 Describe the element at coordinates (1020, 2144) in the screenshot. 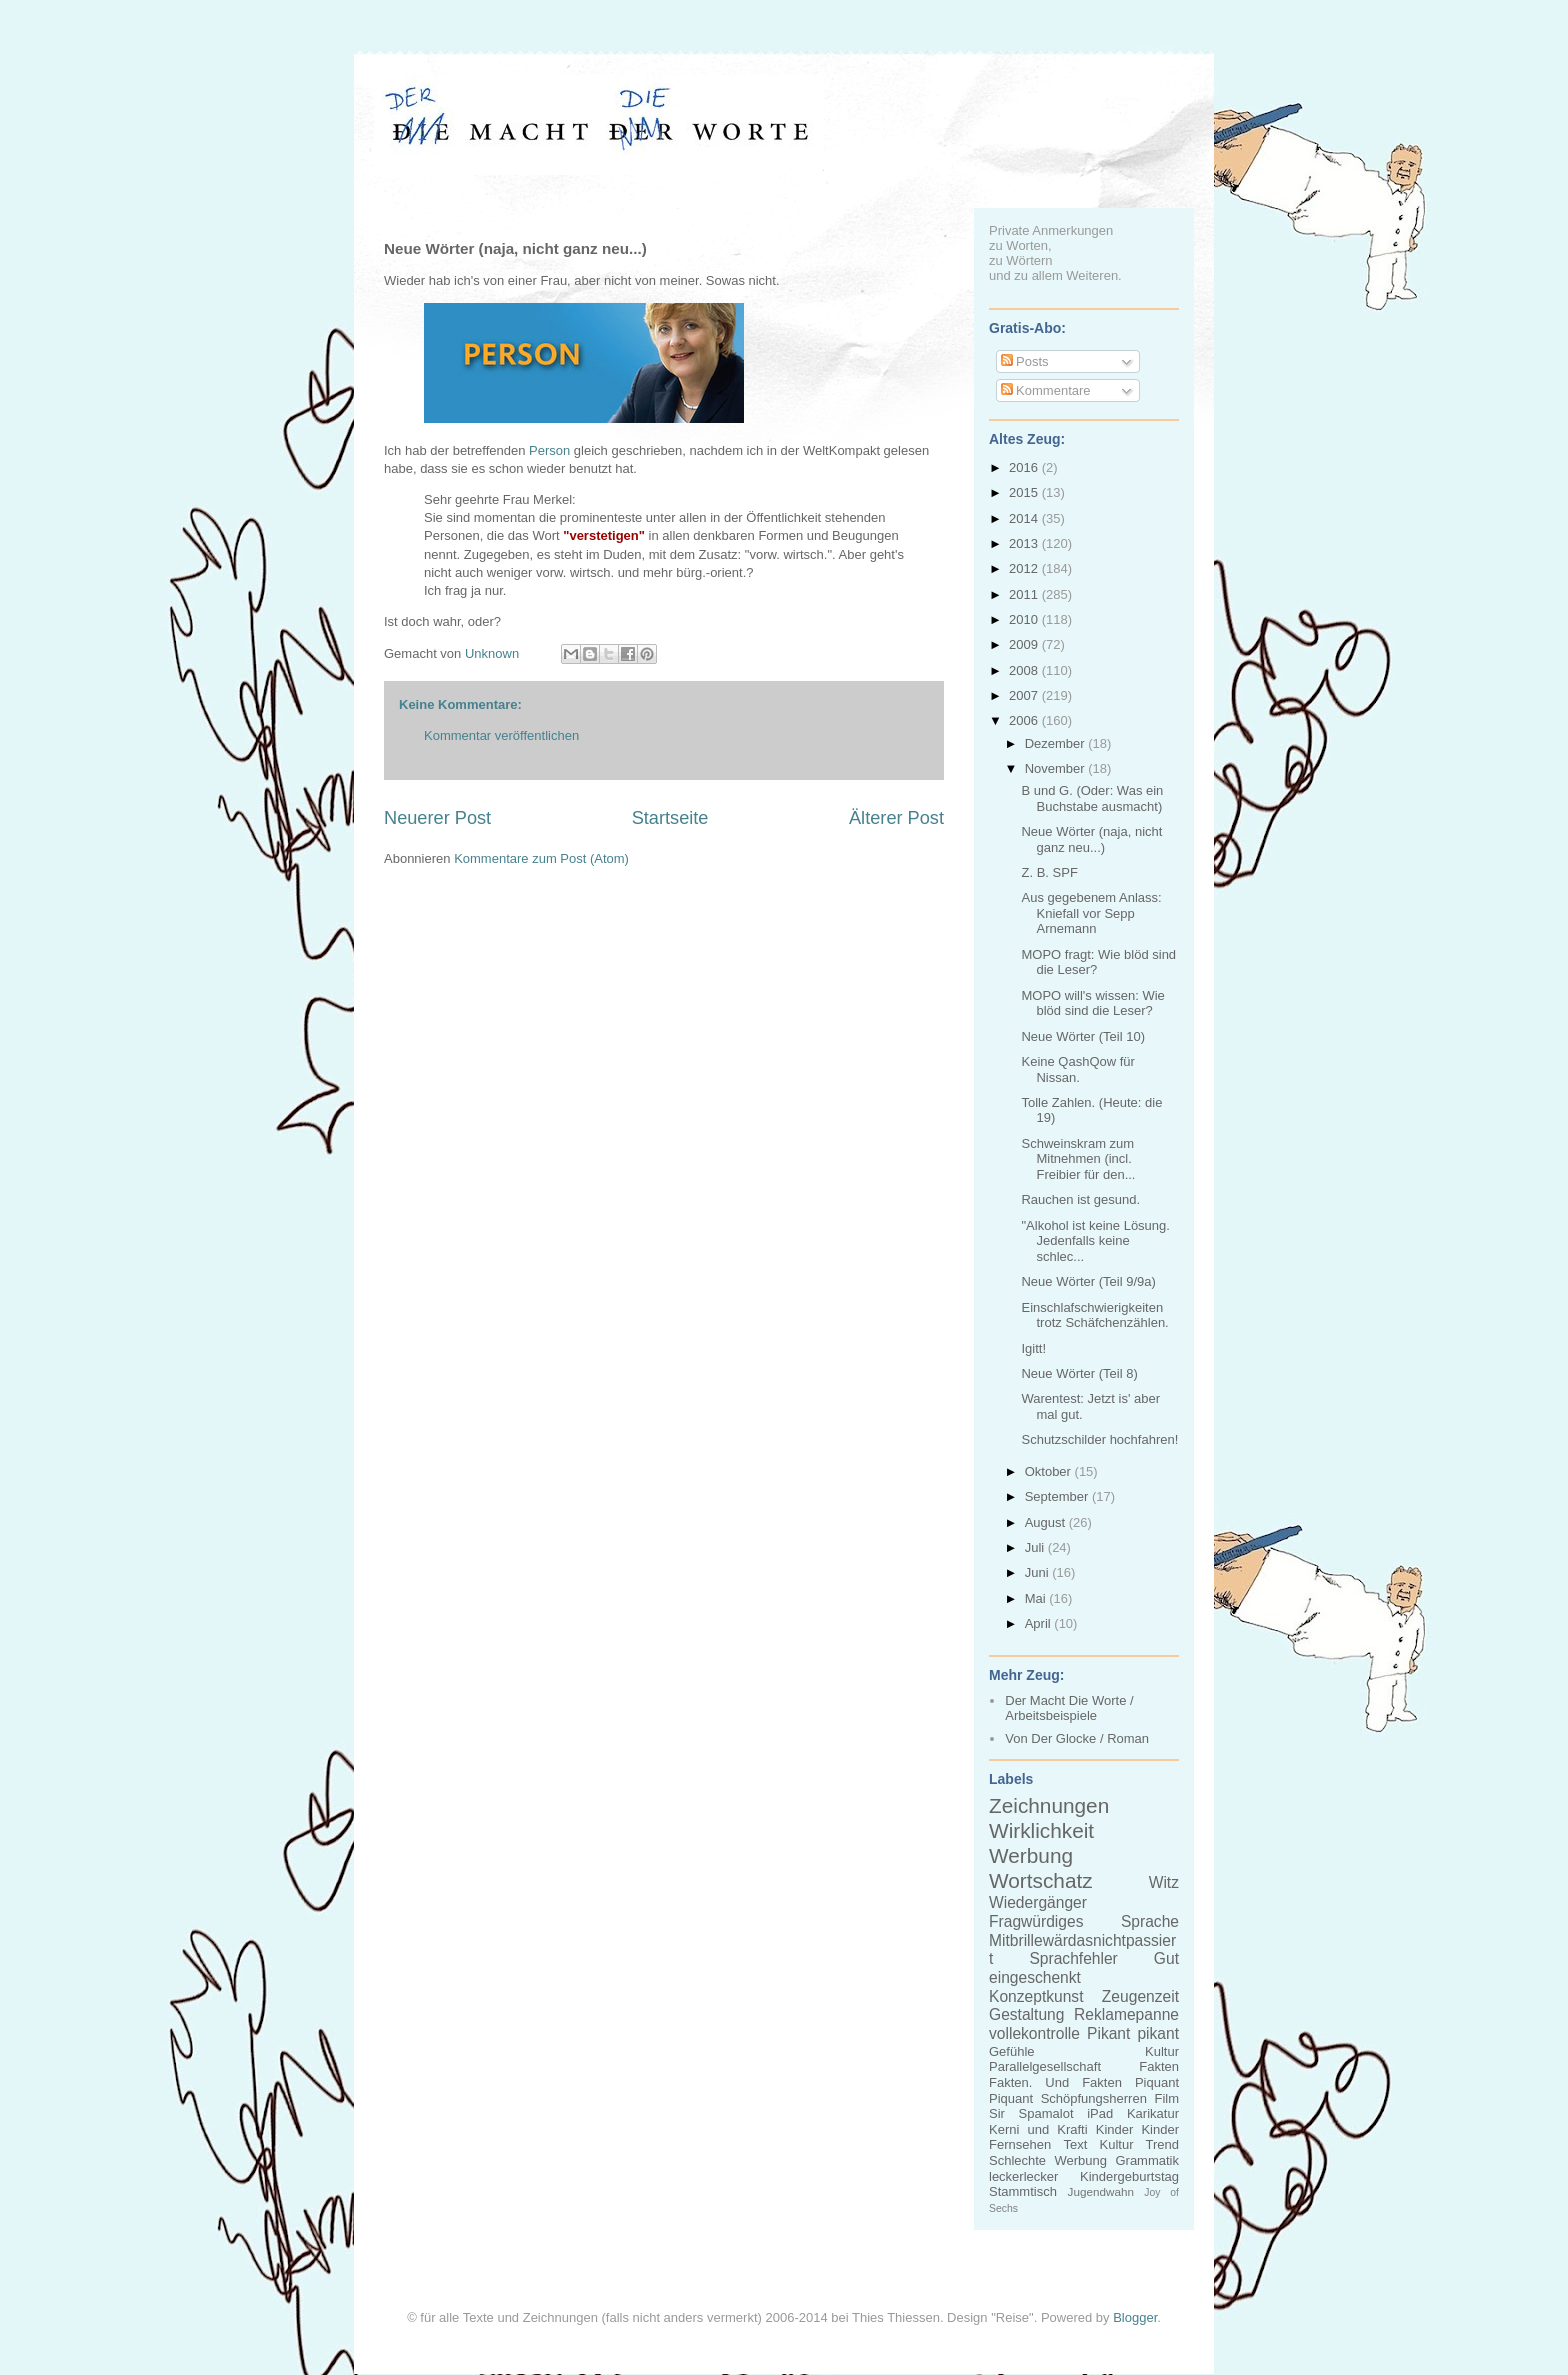

I see `Fernsehen` at that location.